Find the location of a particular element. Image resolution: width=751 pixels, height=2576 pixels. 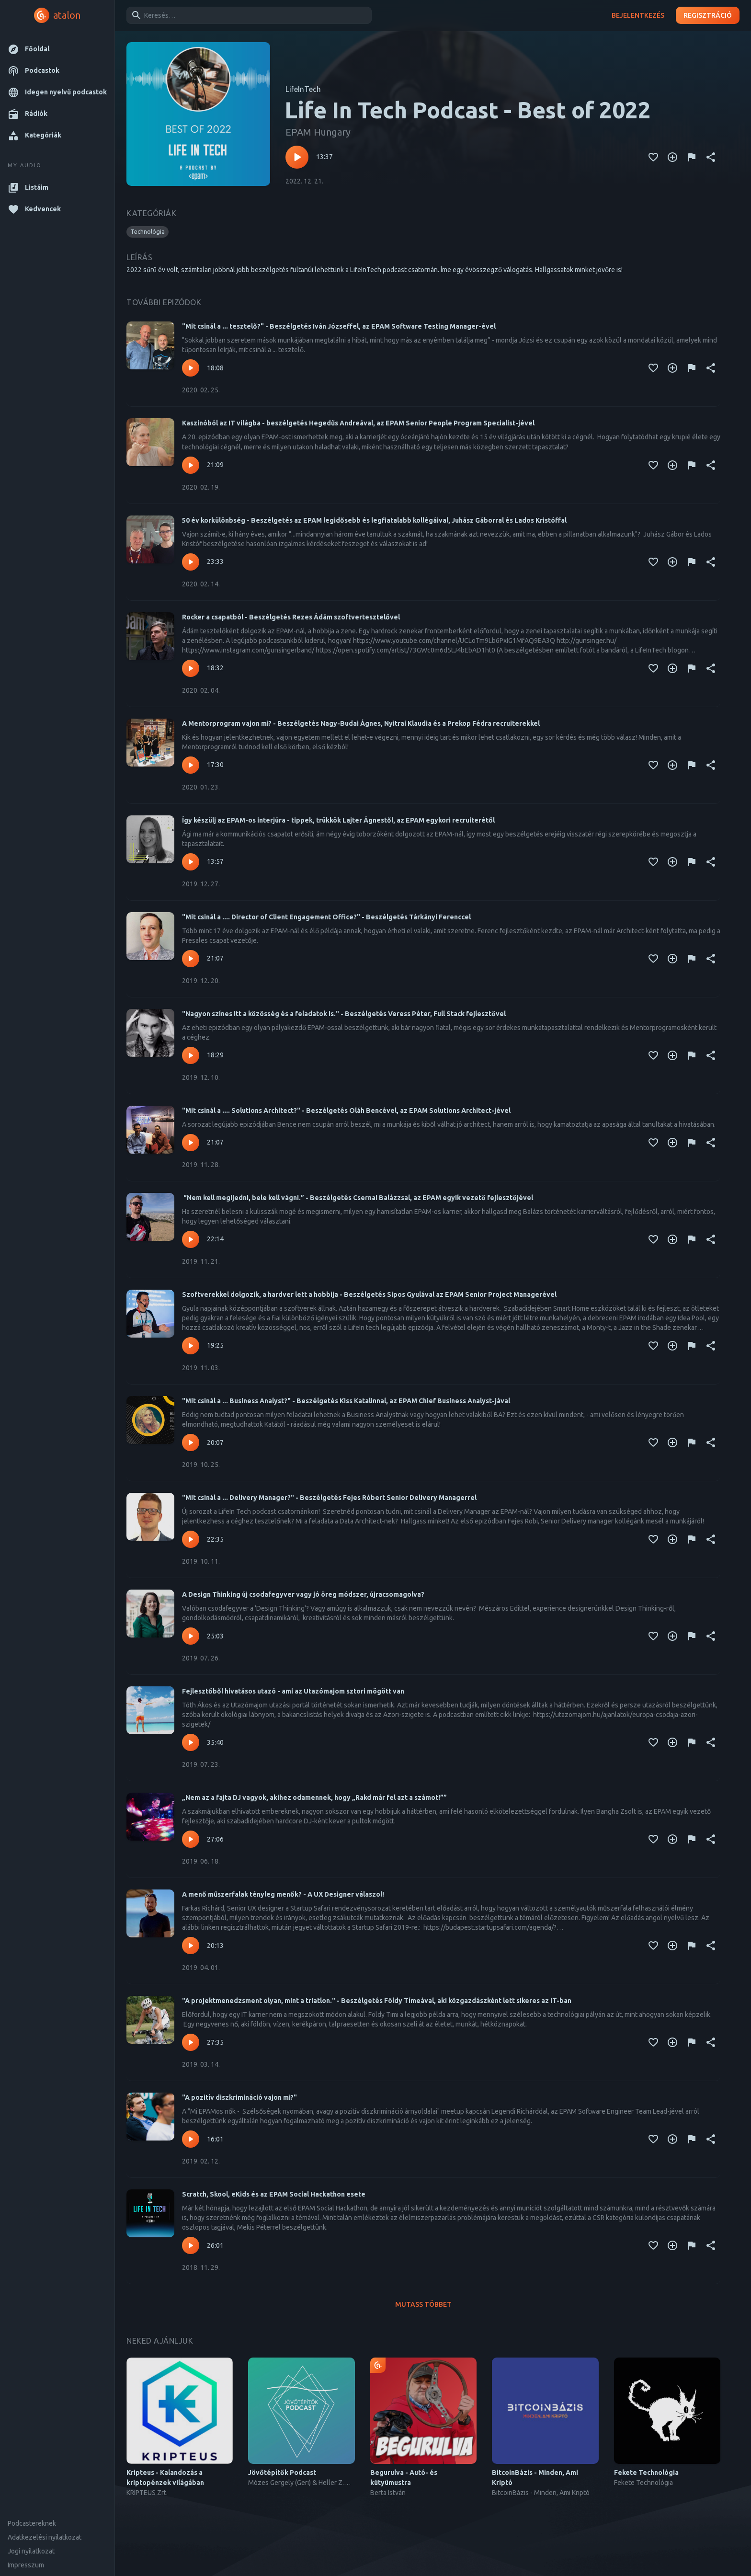

Fejlesztőből hivatásos utazó - ami az Utazómajom sztori mögött van is located at coordinates (293, 1691).